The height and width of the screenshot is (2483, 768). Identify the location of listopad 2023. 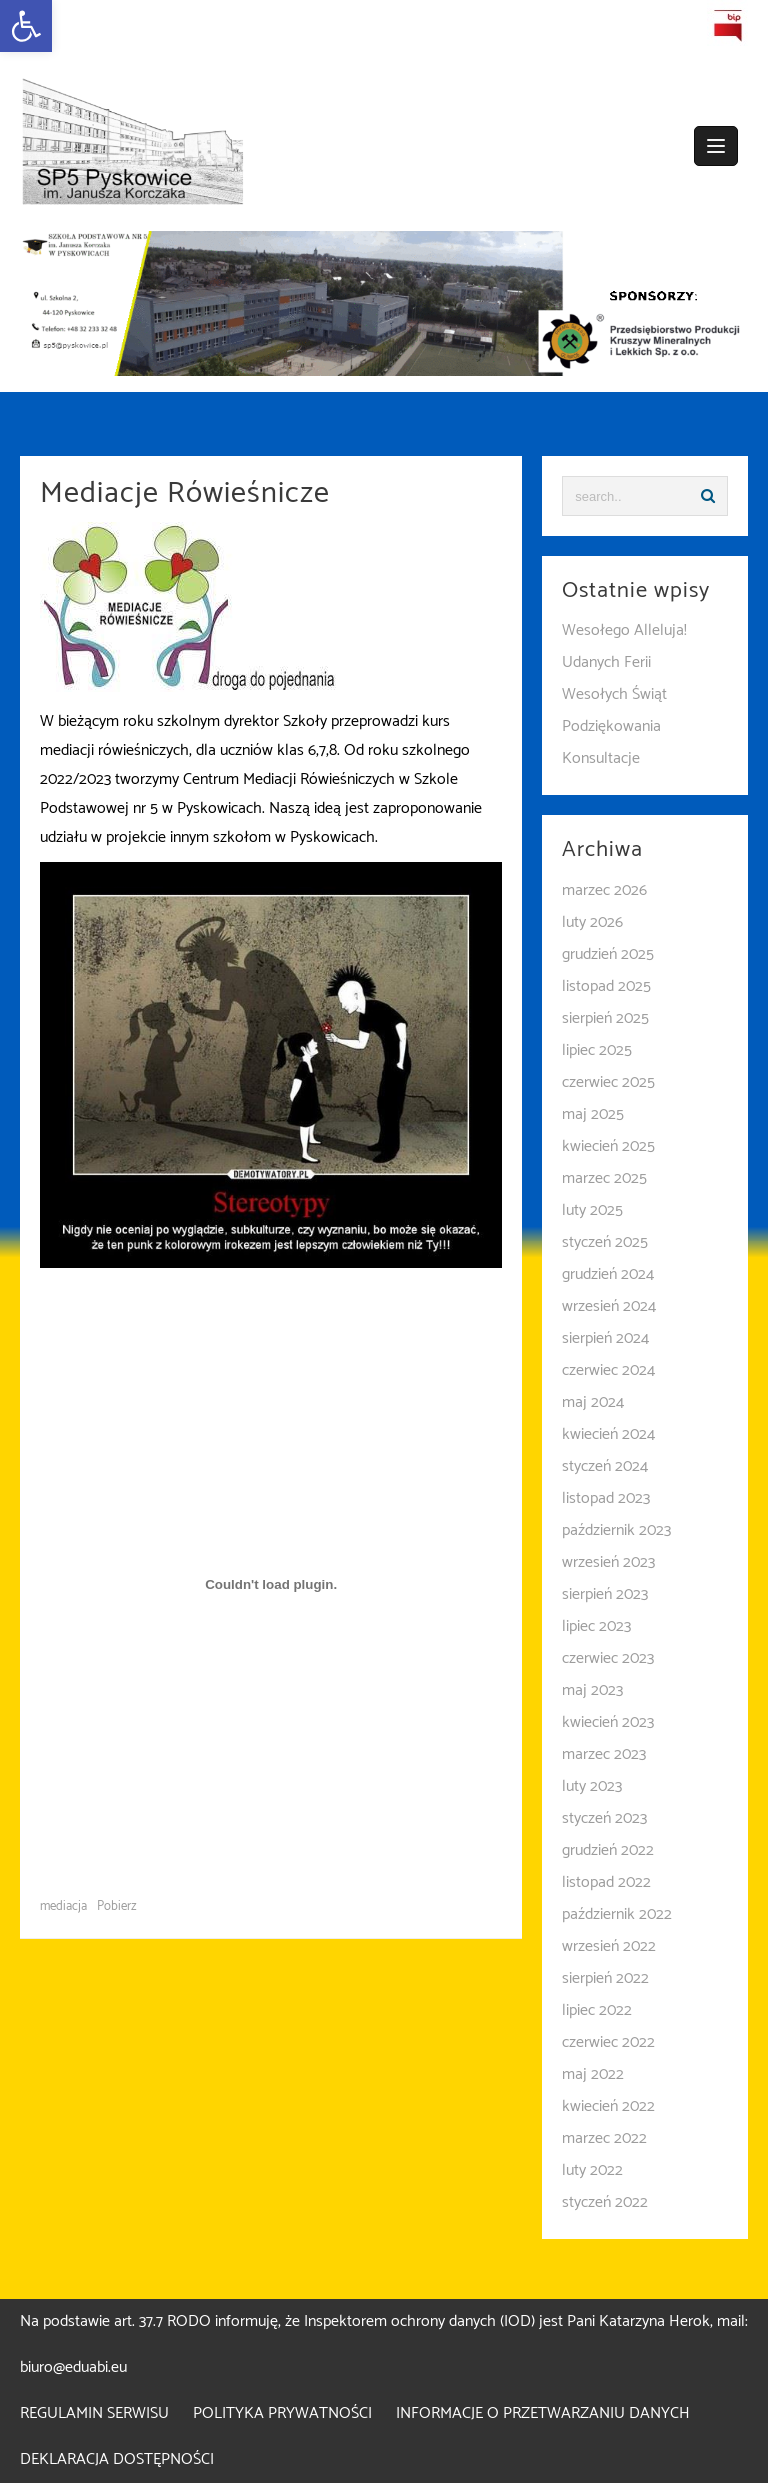
(606, 1498).